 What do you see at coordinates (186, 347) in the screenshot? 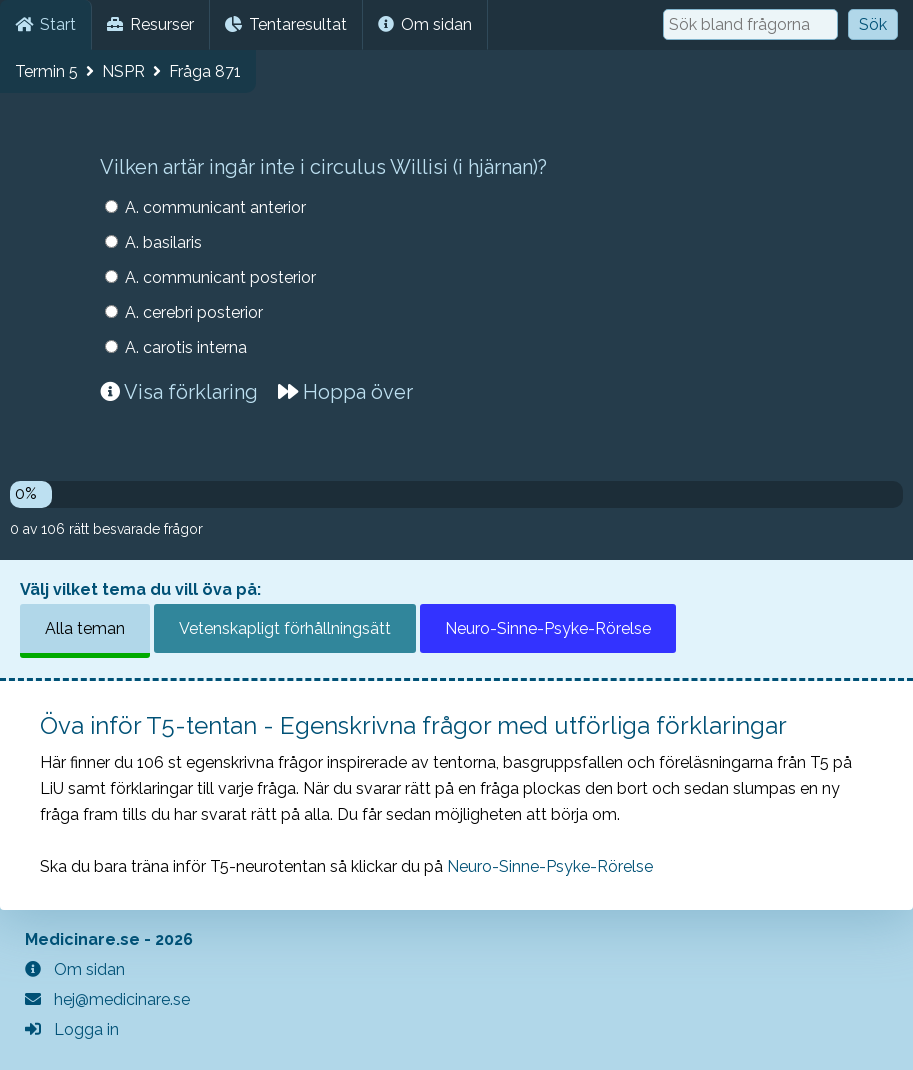
I see `A. carotis interna` at bounding box center [186, 347].